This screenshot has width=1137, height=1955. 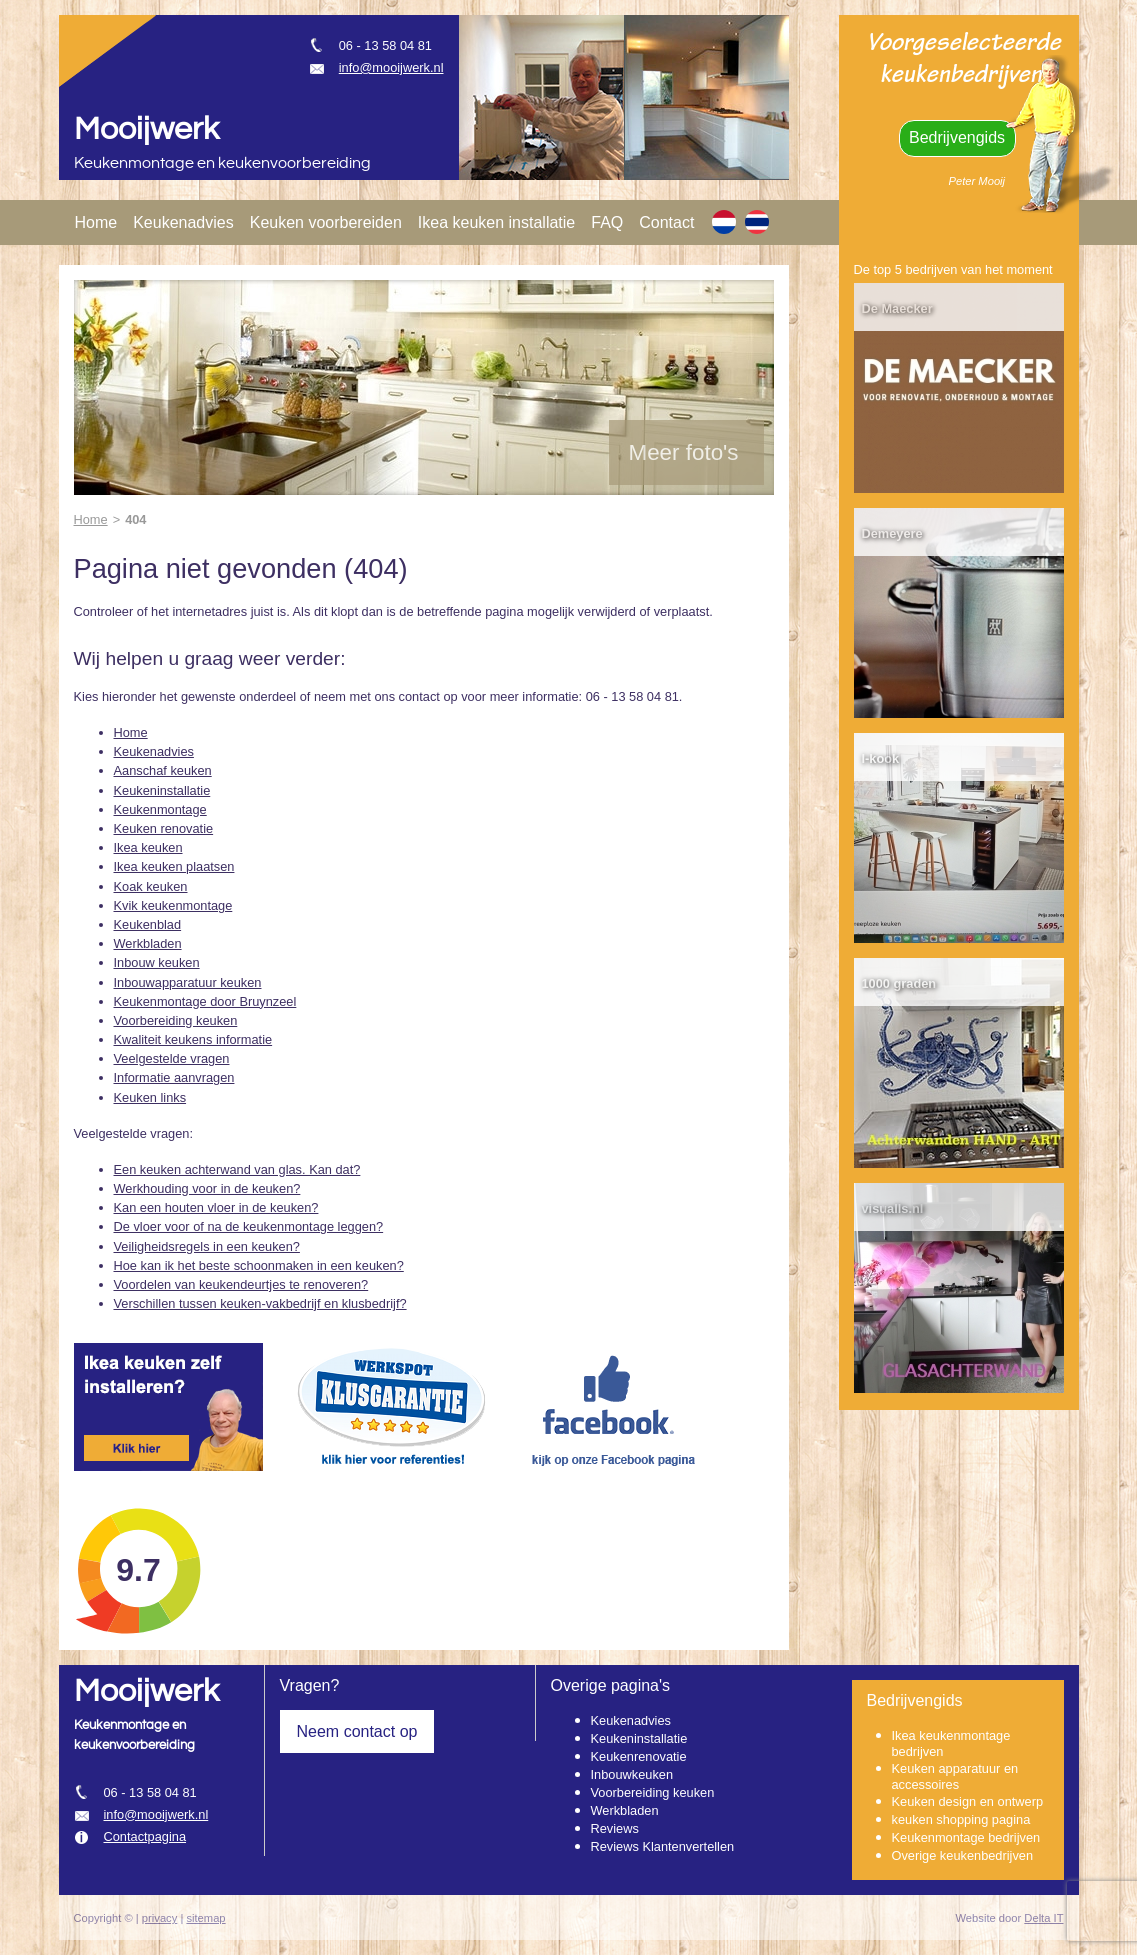 What do you see at coordinates (607, 222) in the screenshot?
I see `FAQ` at bounding box center [607, 222].